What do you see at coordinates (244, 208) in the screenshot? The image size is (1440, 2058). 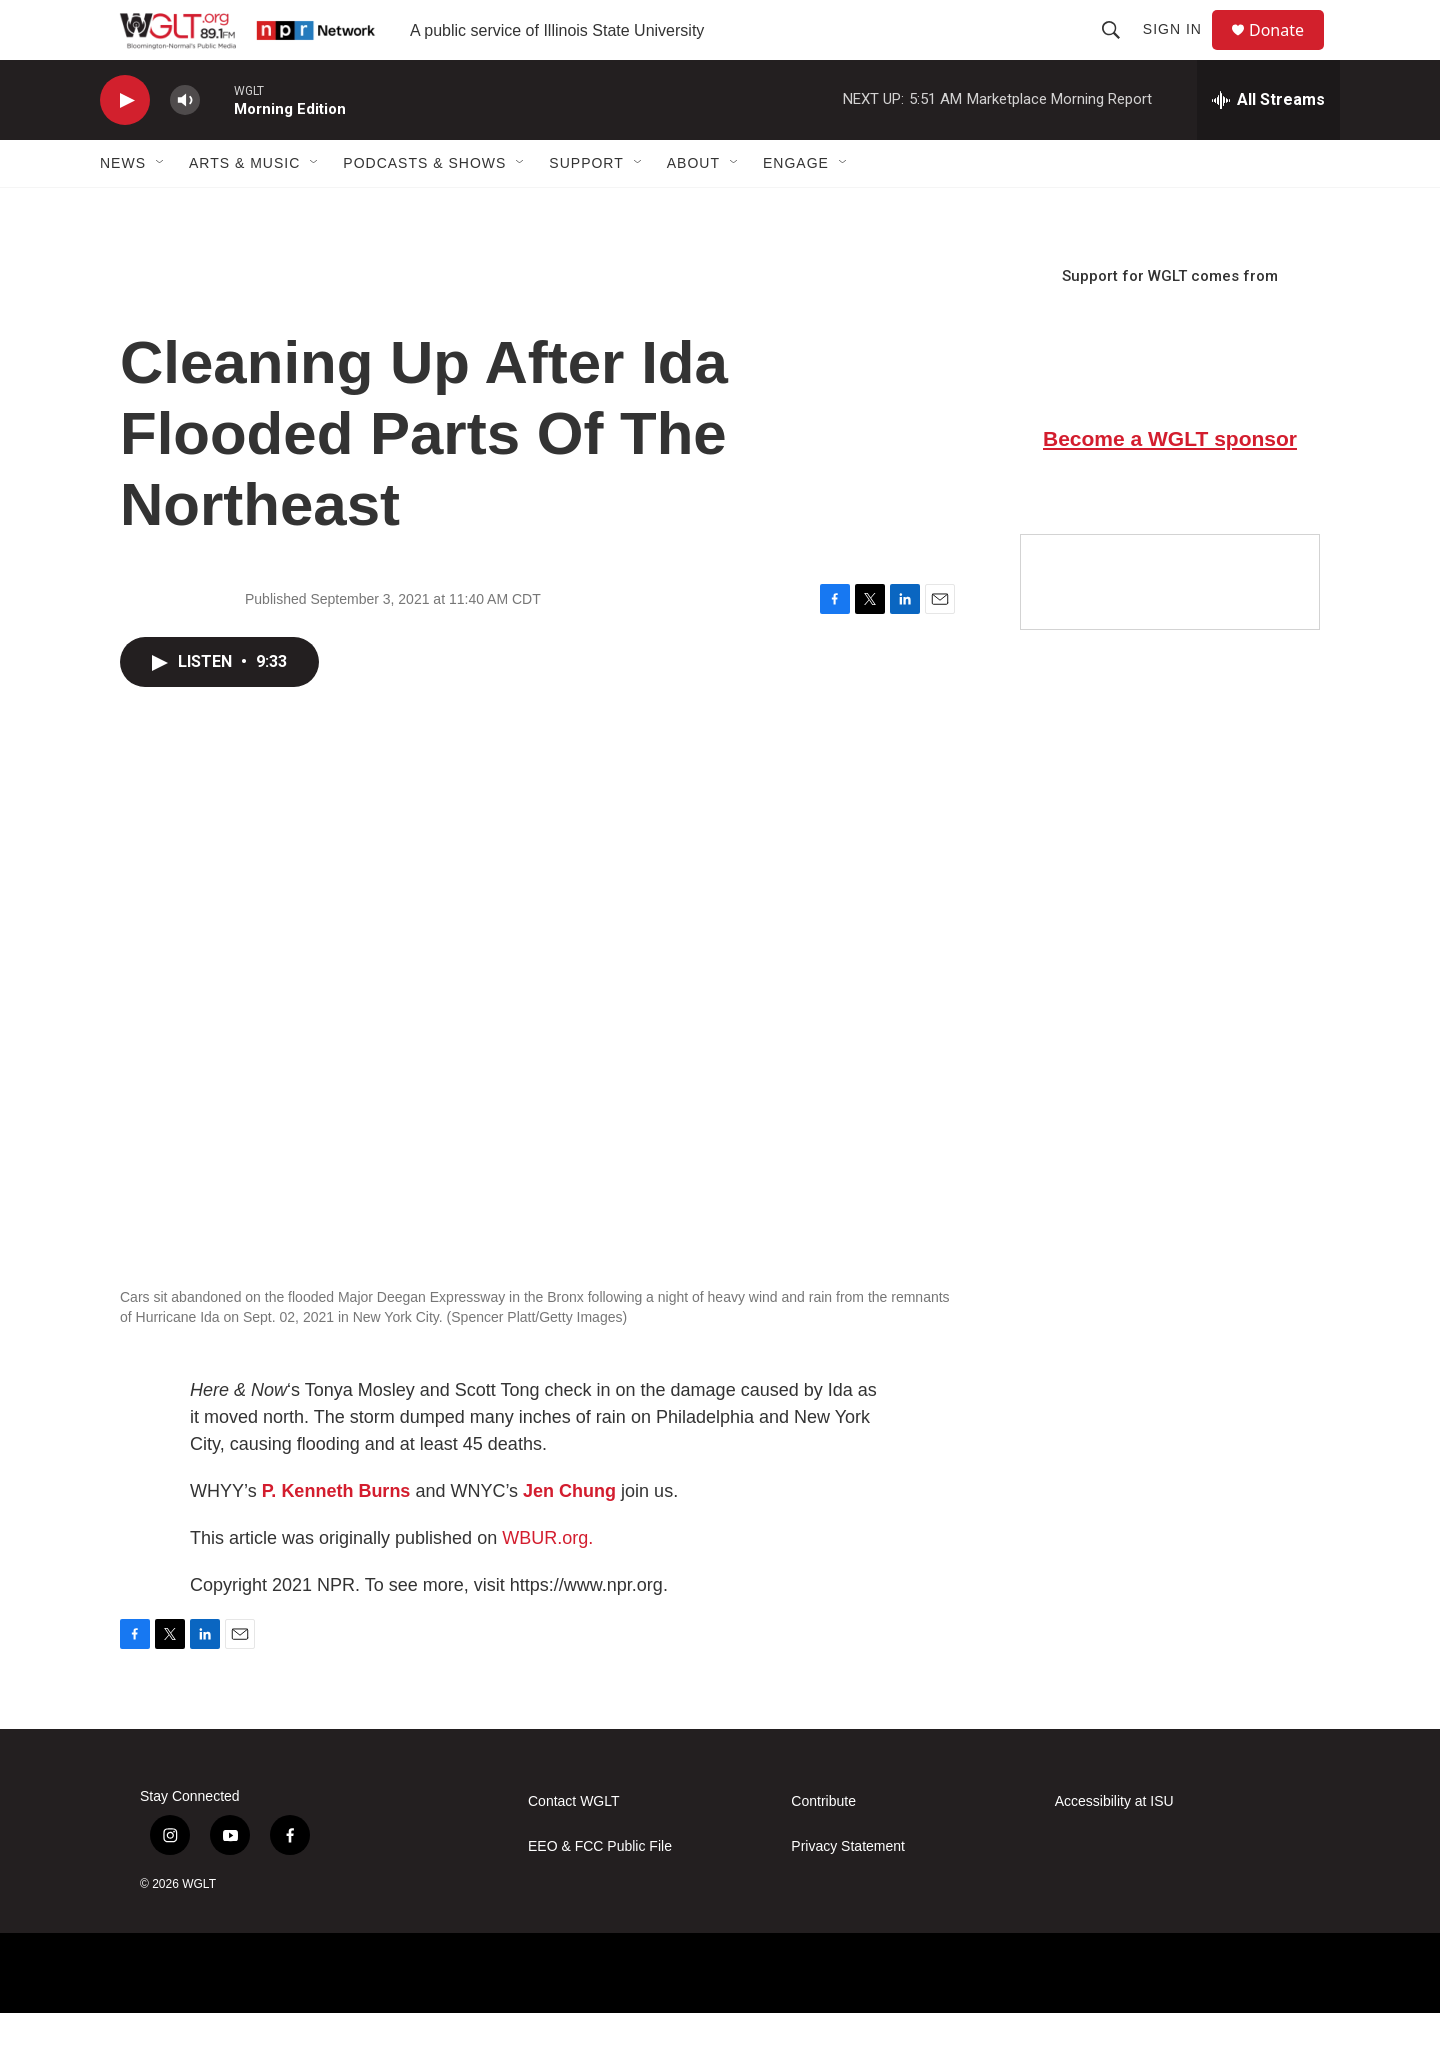 I see `Arts & Music` at bounding box center [244, 208].